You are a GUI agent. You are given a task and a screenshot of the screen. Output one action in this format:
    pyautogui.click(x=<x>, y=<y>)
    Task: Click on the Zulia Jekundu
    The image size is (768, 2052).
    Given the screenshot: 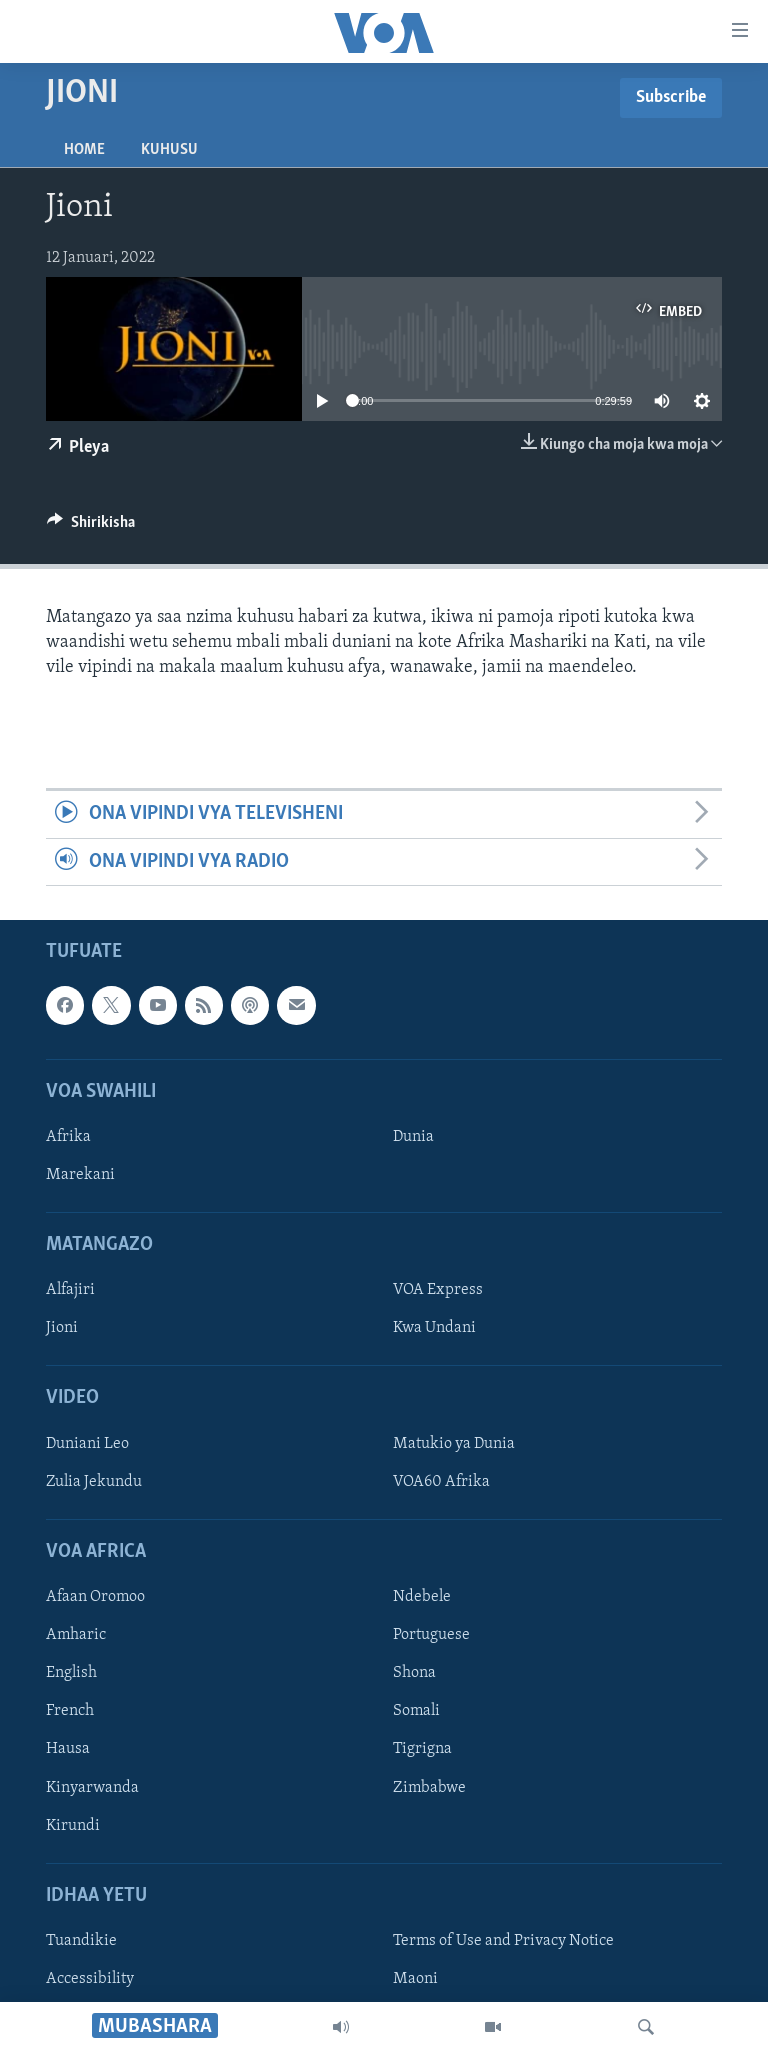 What is the action you would take?
    pyautogui.click(x=94, y=1482)
    